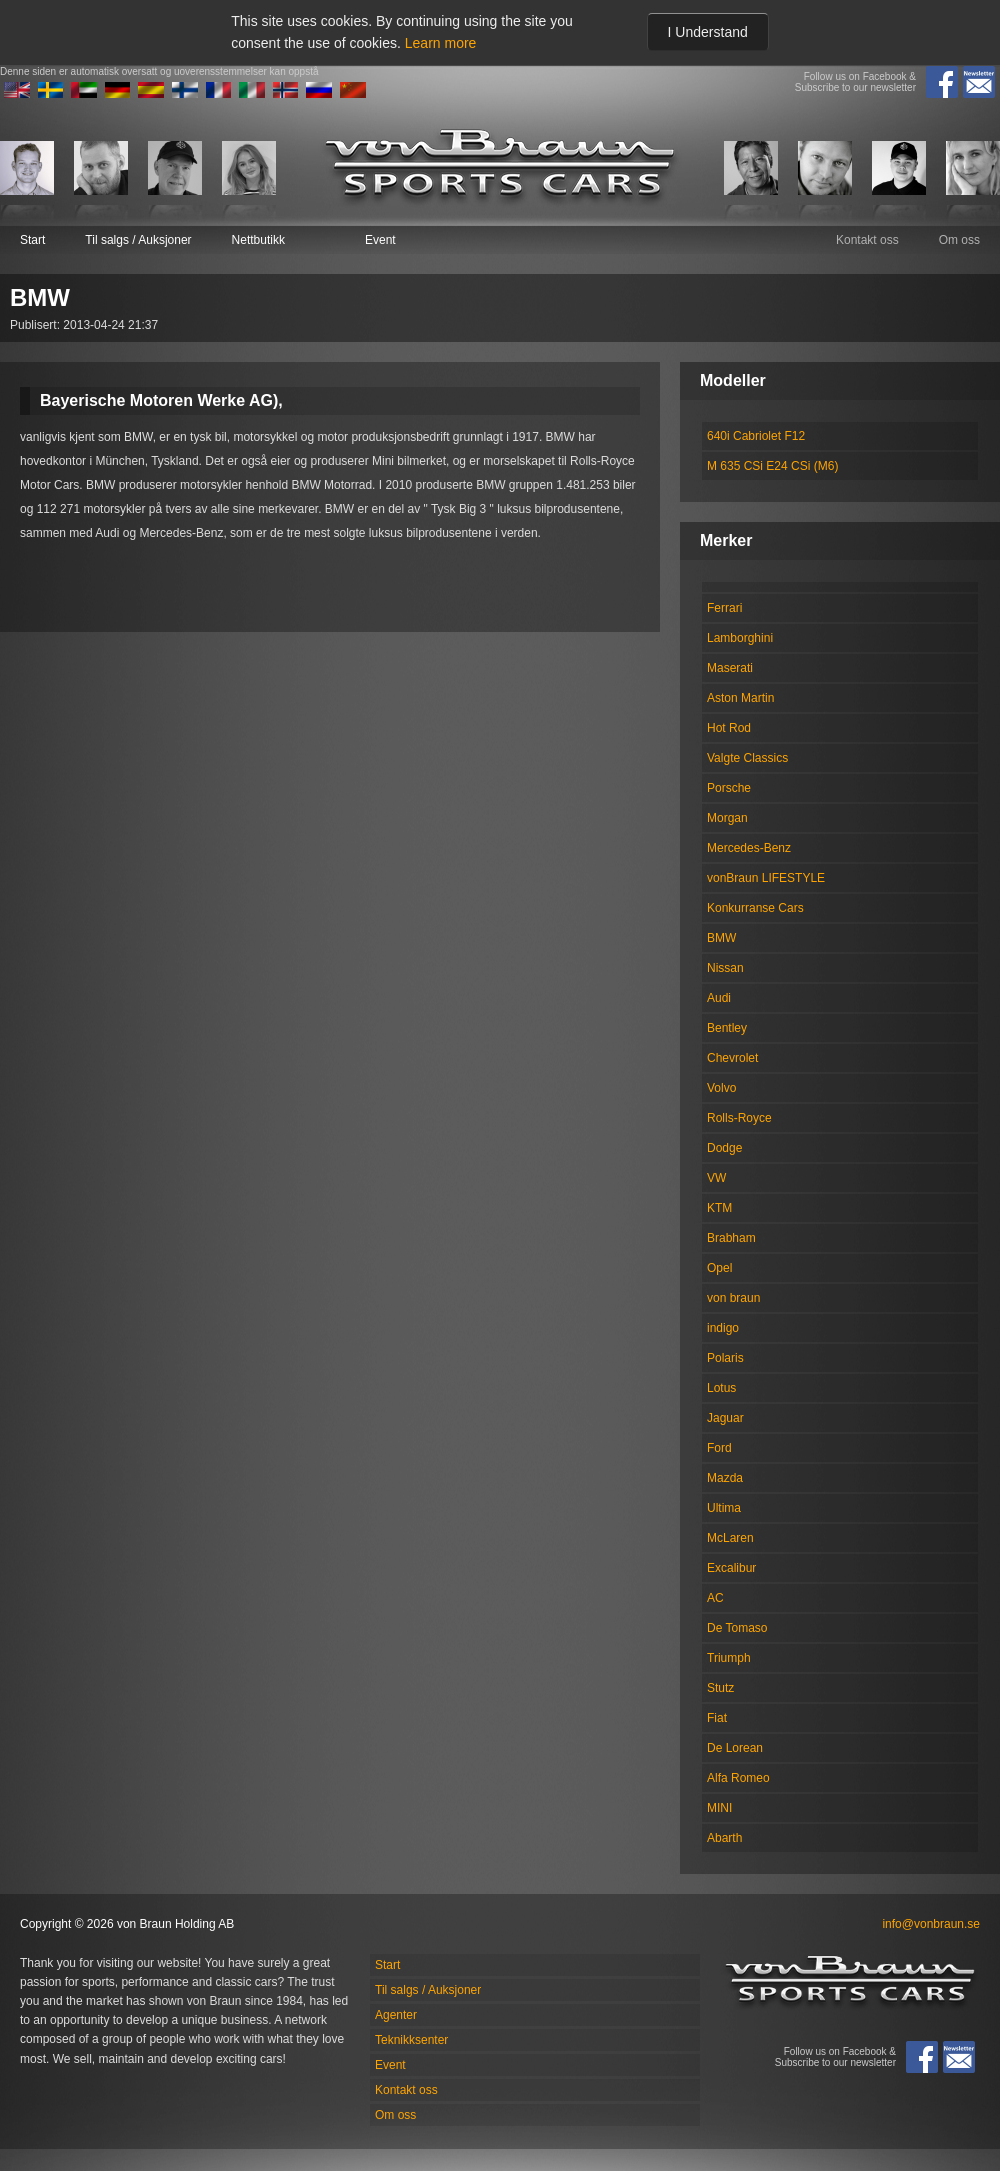 The width and height of the screenshot is (1000, 2171). Describe the element at coordinates (719, 1448) in the screenshot. I see `Ford` at that location.